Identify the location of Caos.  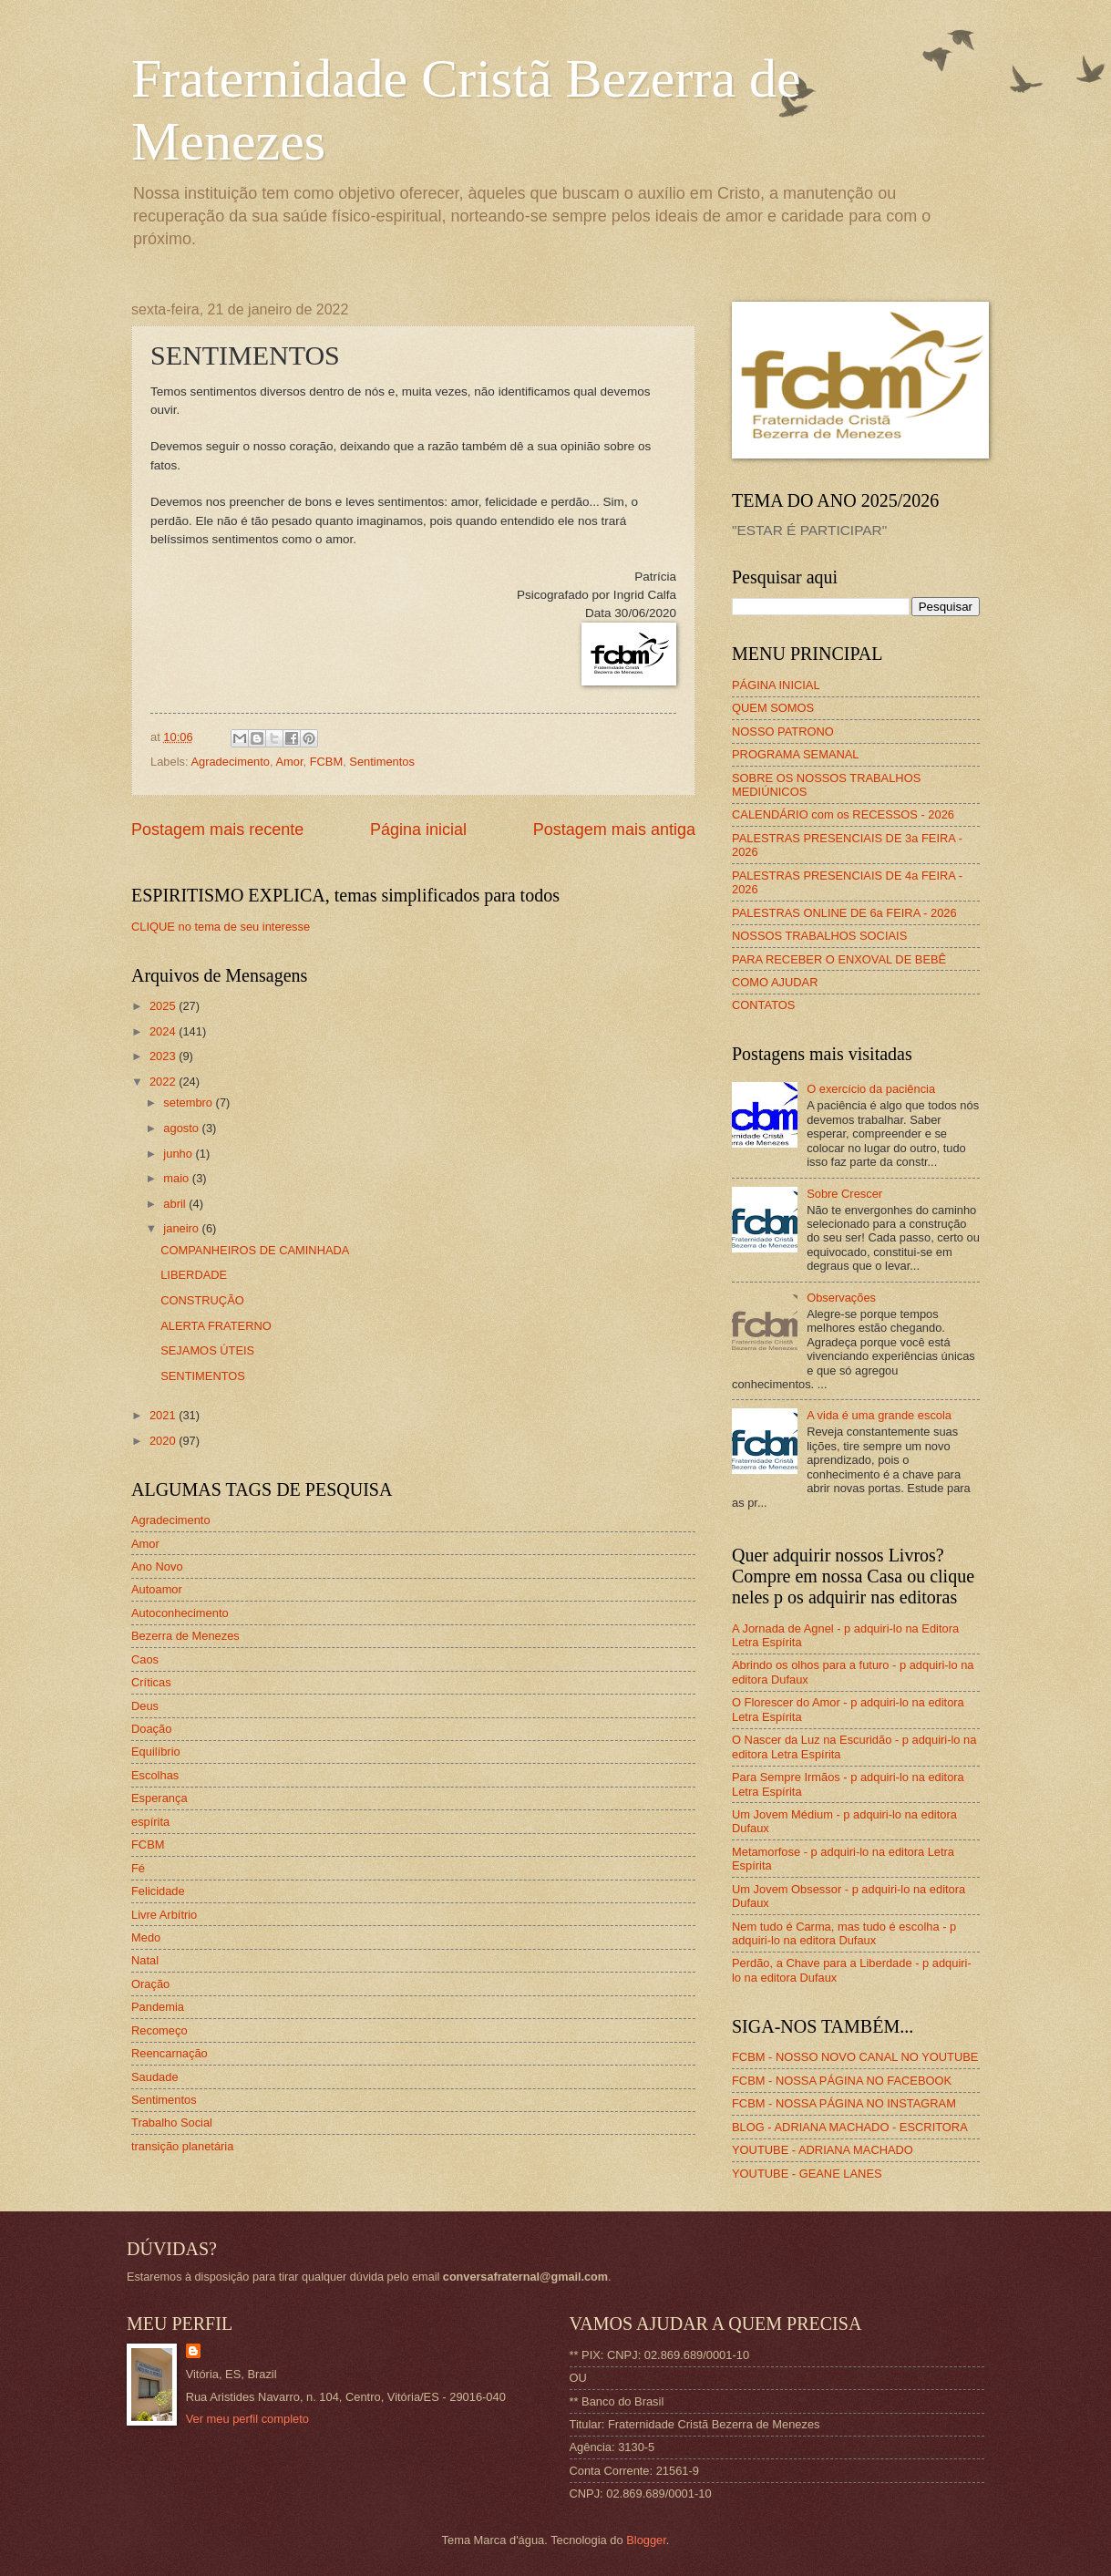
(145, 1659).